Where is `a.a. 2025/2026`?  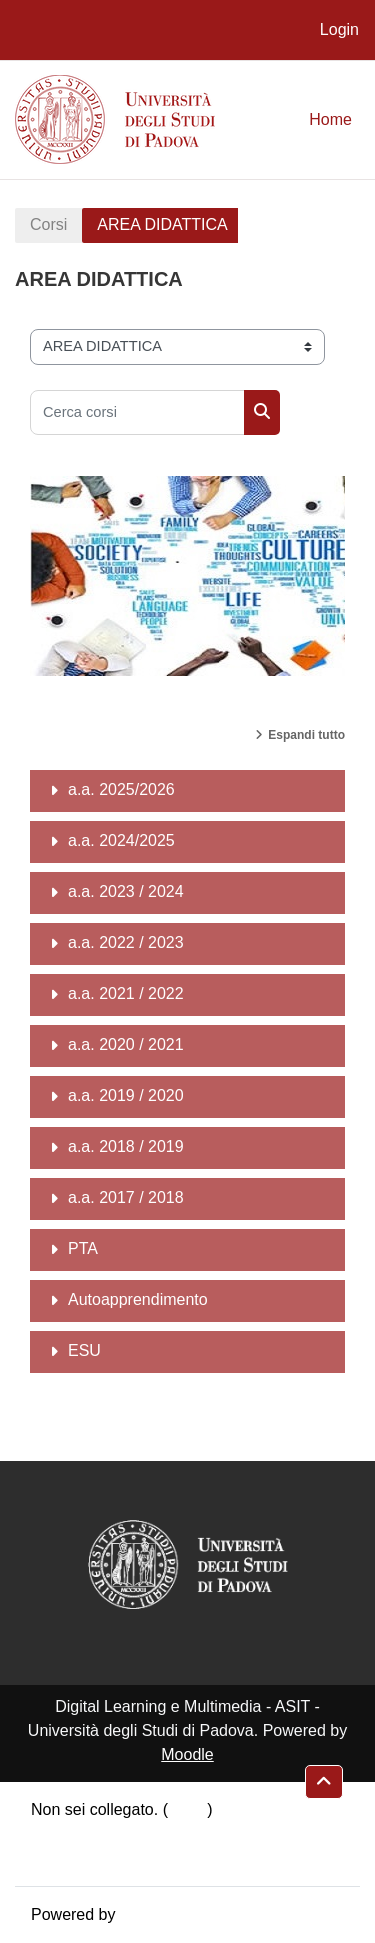 a.a. 2025/2026 is located at coordinates (121, 789).